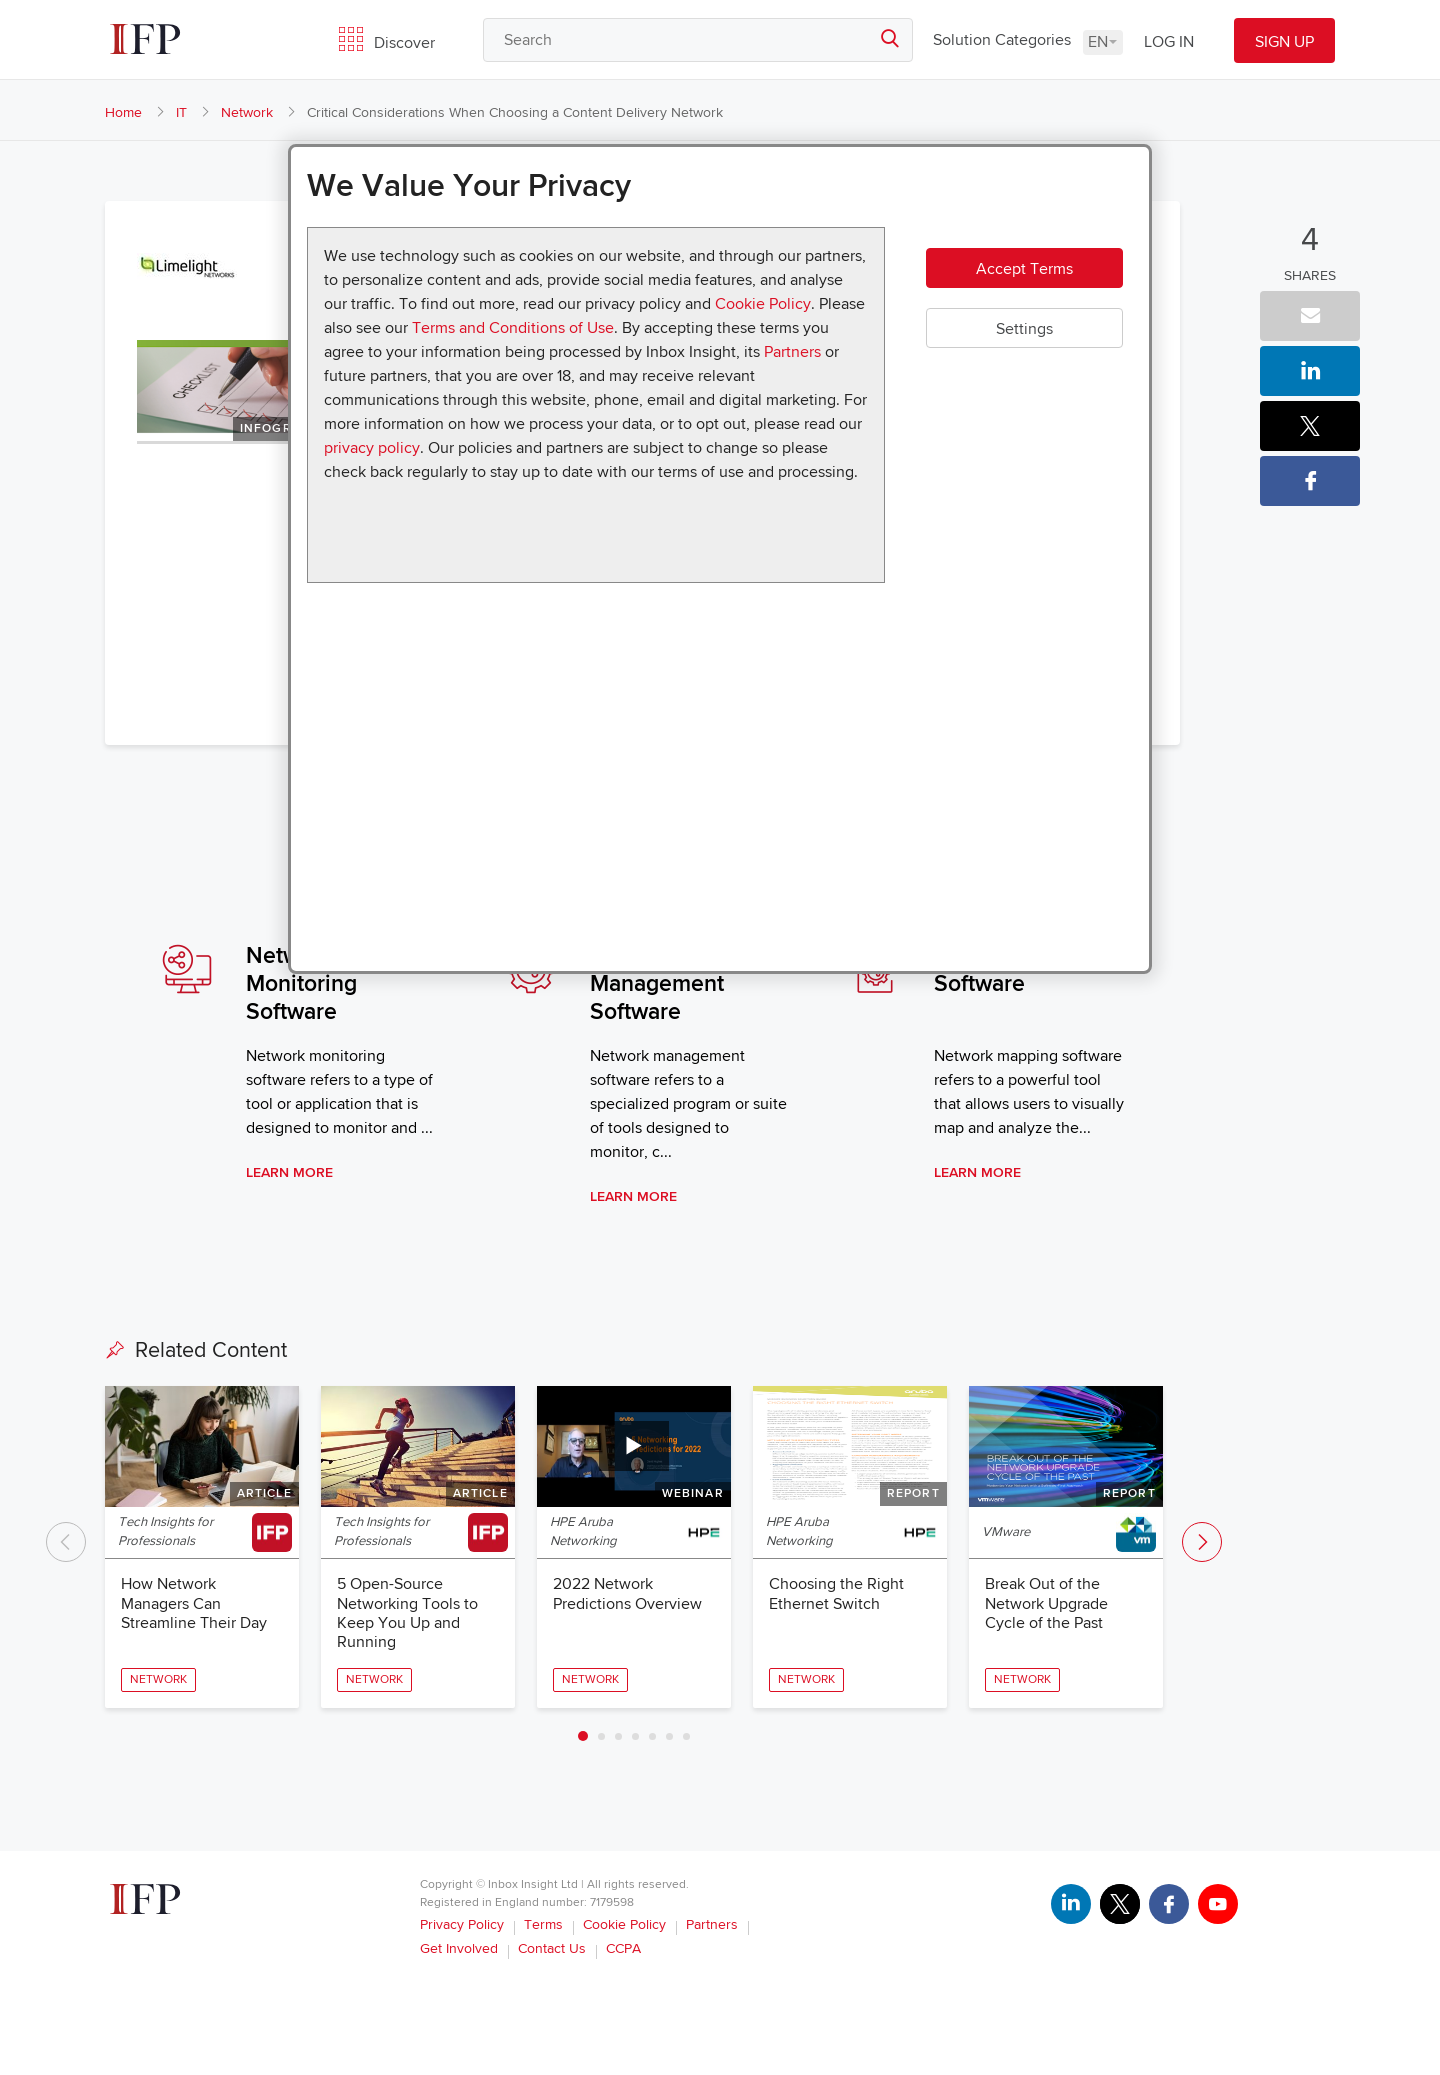 The width and height of the screenshot is (1440, 2075). What do you see at coordinates (669, 1736) in the screenshot?
I see `6 [tab]` at bounding box center [669, 1736].